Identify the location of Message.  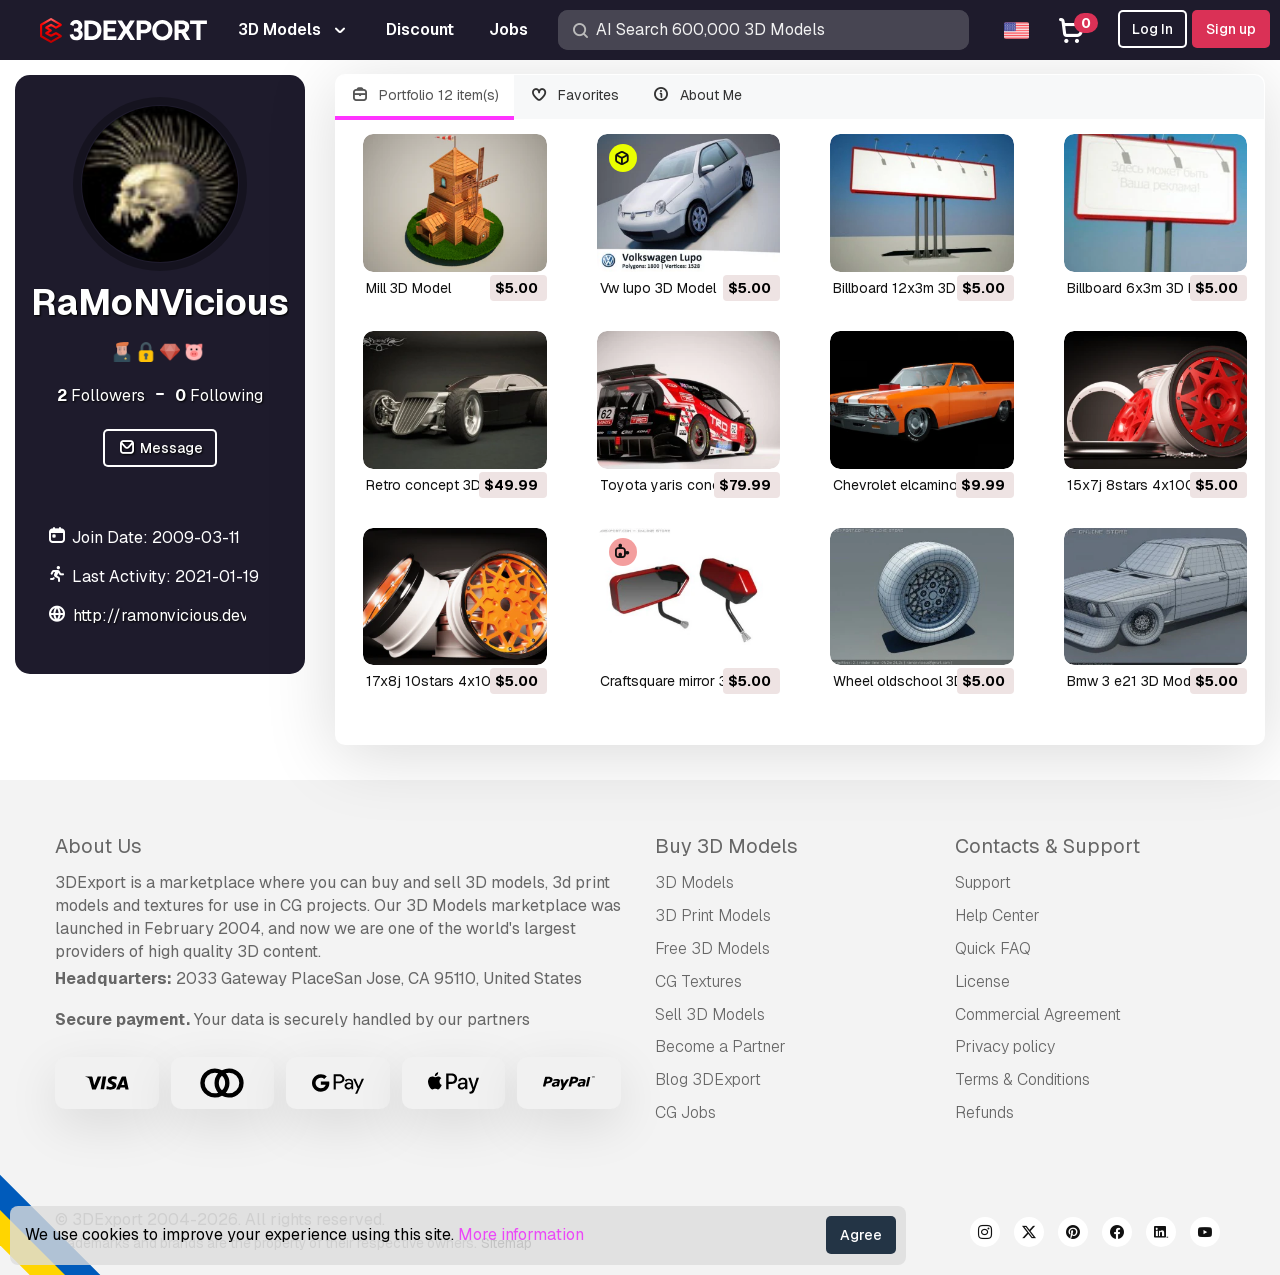
(160, 448).